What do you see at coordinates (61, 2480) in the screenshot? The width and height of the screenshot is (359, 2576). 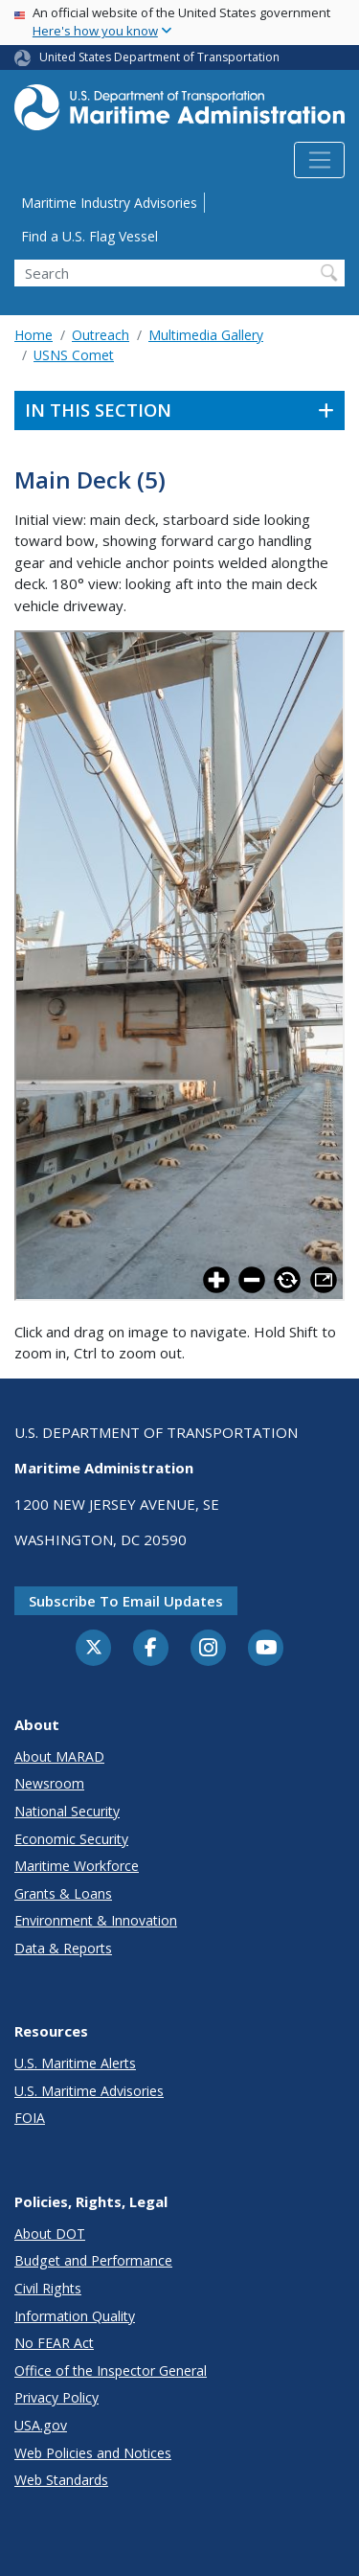 I see `Web Standards` at bounding box center [61, 2480].